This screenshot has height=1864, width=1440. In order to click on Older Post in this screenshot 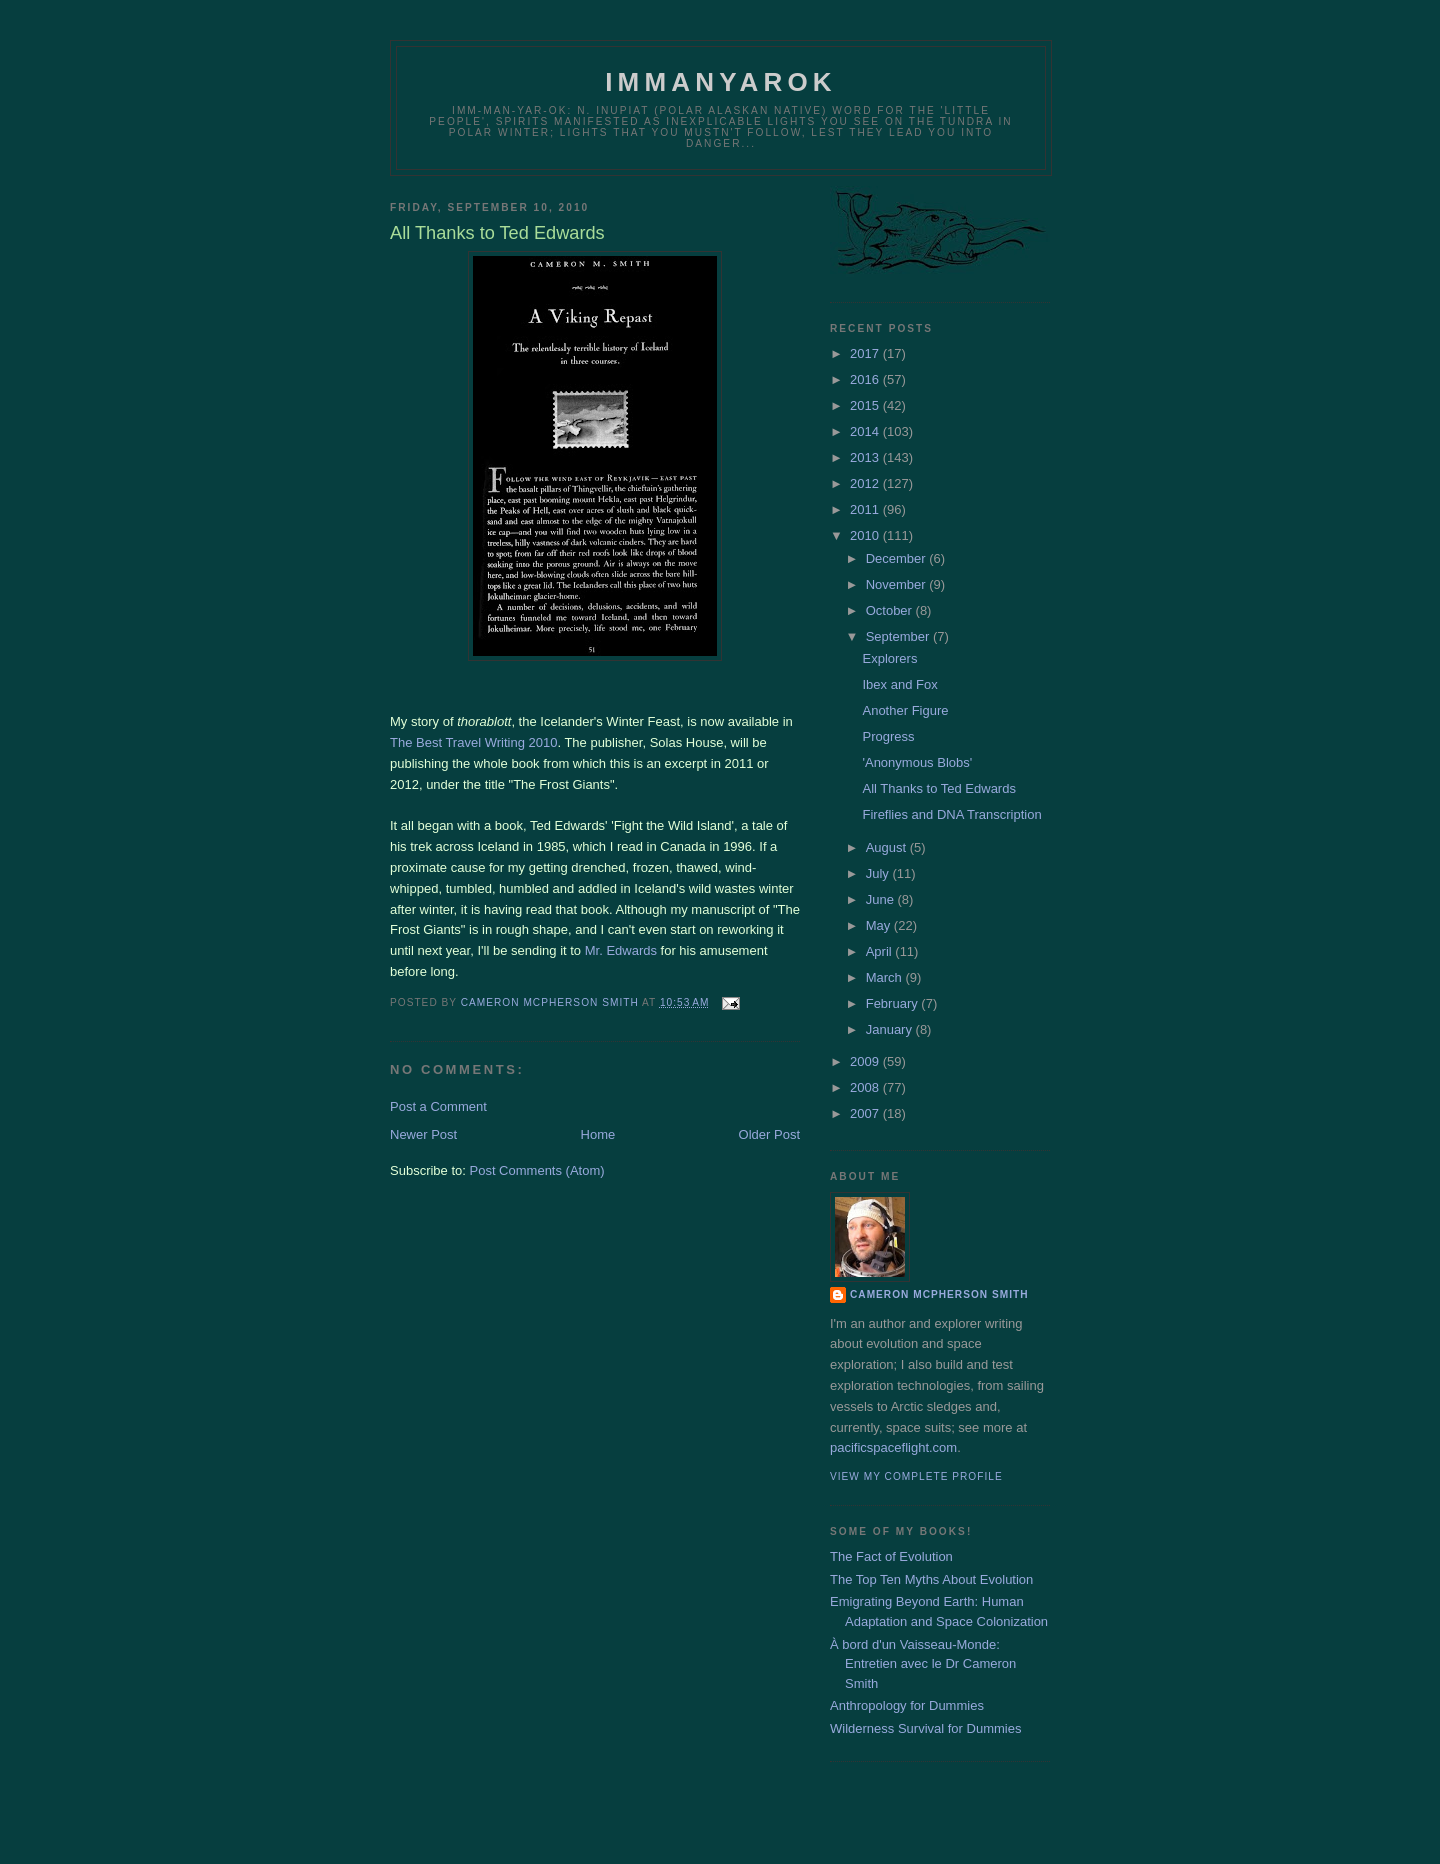, I will do `click(769, 1134)`.